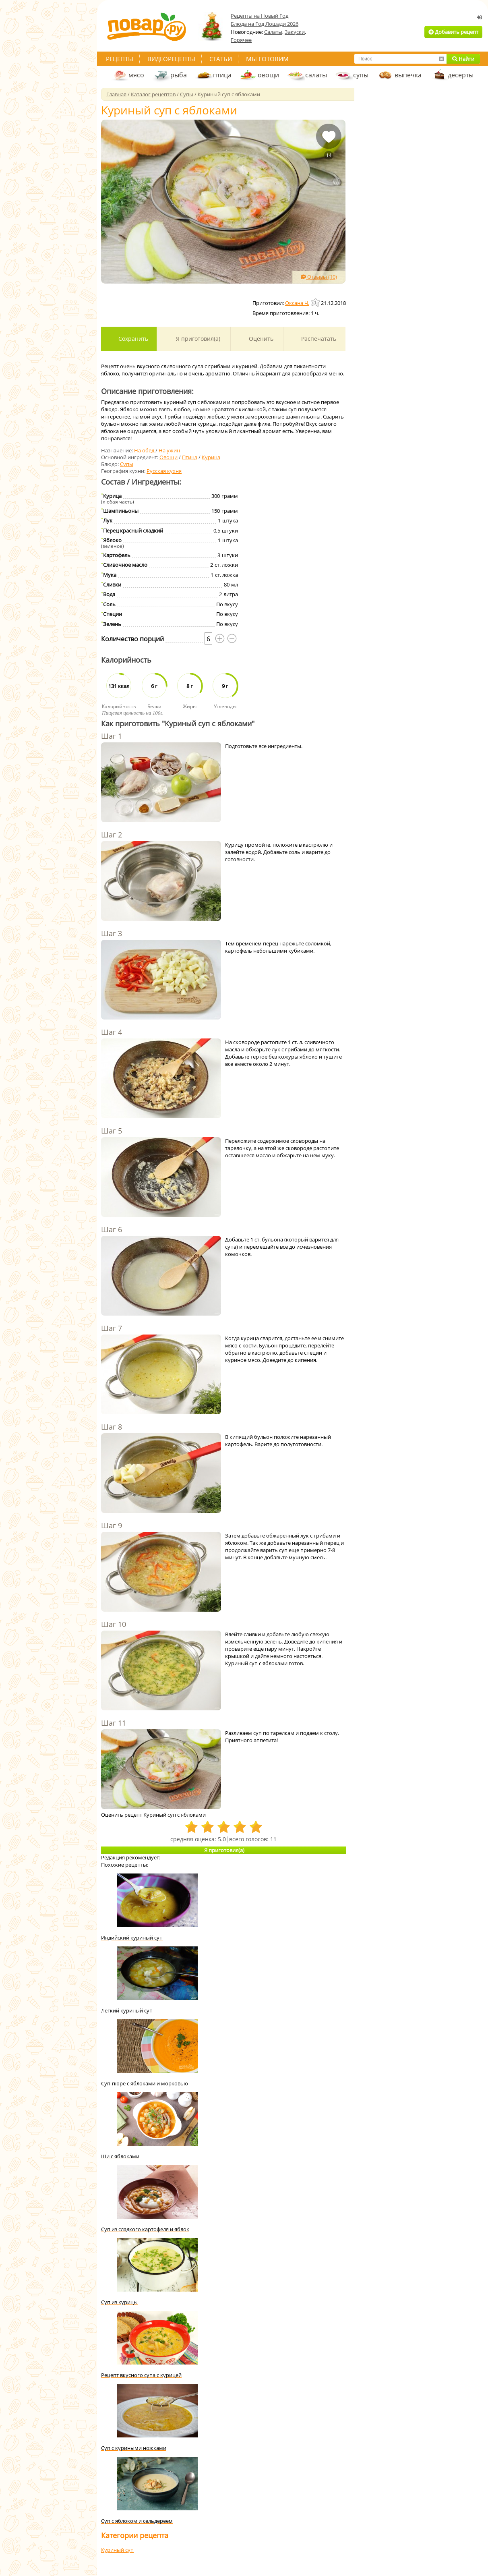  Describe the element at coordinates (408, 74) in the screenshot. I see `выпечка` at that location.